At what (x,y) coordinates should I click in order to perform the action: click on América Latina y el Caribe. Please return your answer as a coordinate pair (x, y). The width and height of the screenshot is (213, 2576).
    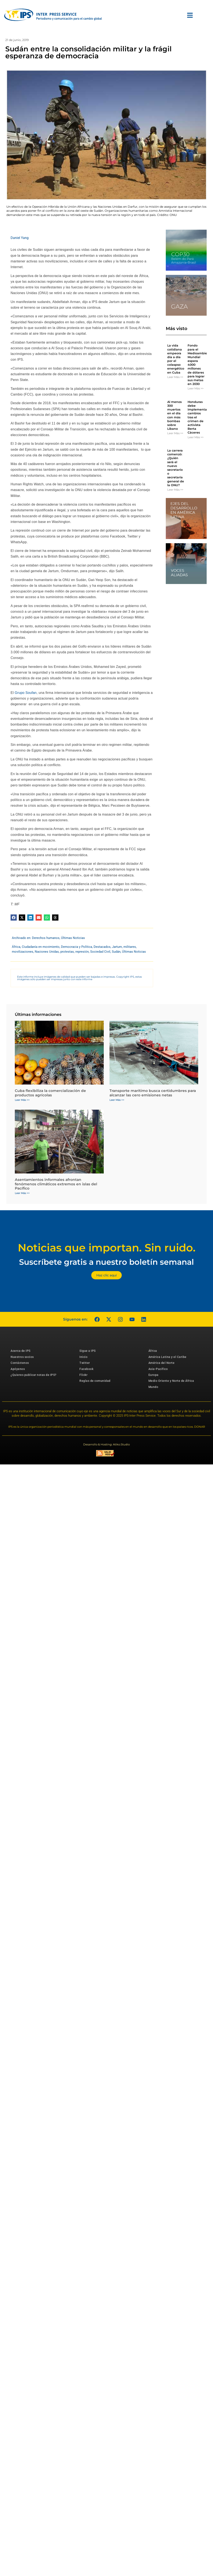
    Looking at the image, I should click on (167, 1357).